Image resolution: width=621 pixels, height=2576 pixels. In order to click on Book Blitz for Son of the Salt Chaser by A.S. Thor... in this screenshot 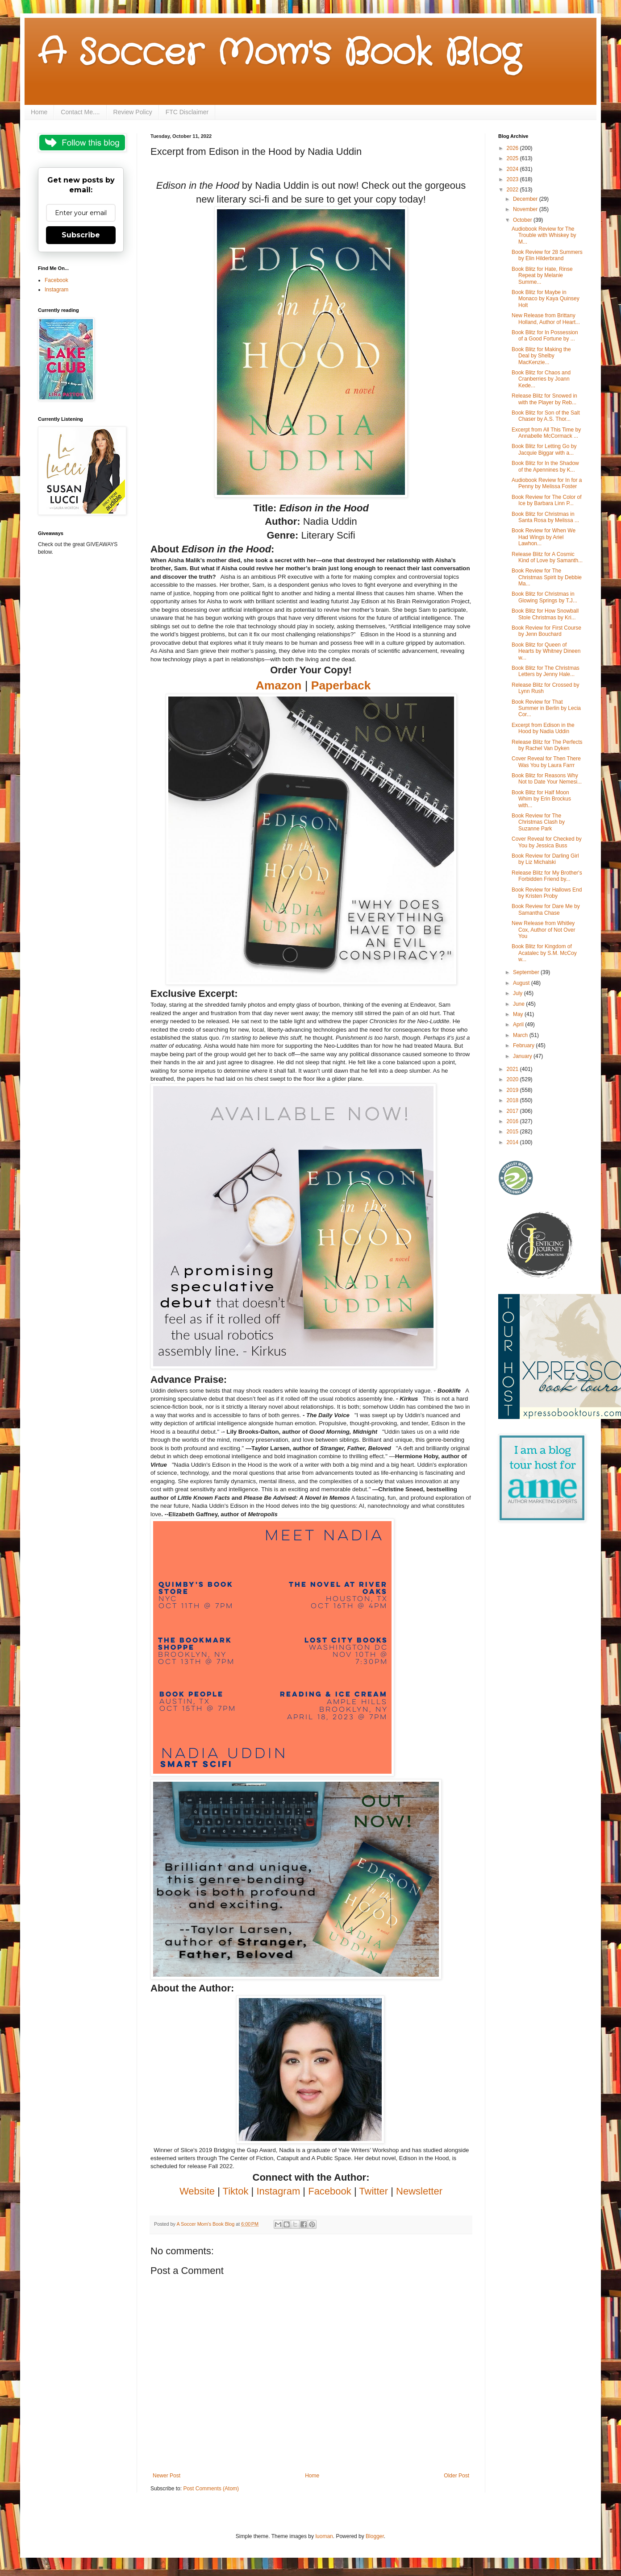, I will do `click(546, 416)`.